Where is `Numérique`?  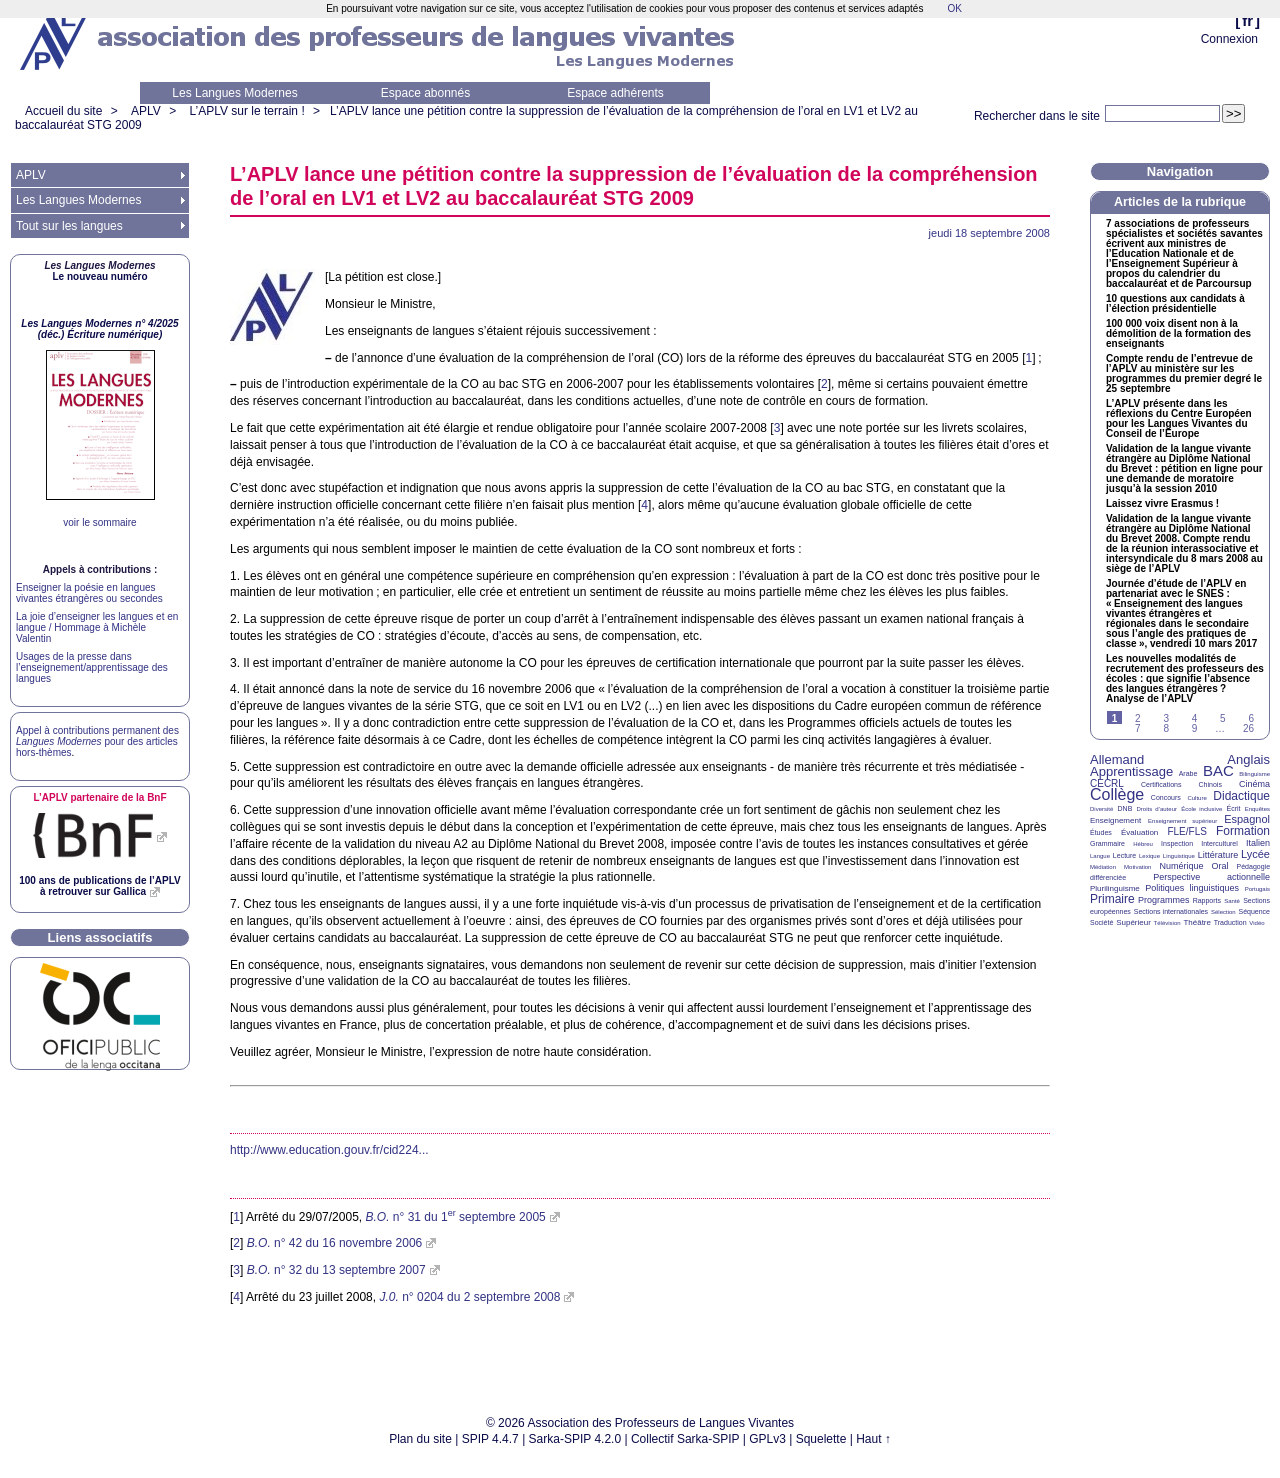
Numérique is located at coordinates (1181, 866).